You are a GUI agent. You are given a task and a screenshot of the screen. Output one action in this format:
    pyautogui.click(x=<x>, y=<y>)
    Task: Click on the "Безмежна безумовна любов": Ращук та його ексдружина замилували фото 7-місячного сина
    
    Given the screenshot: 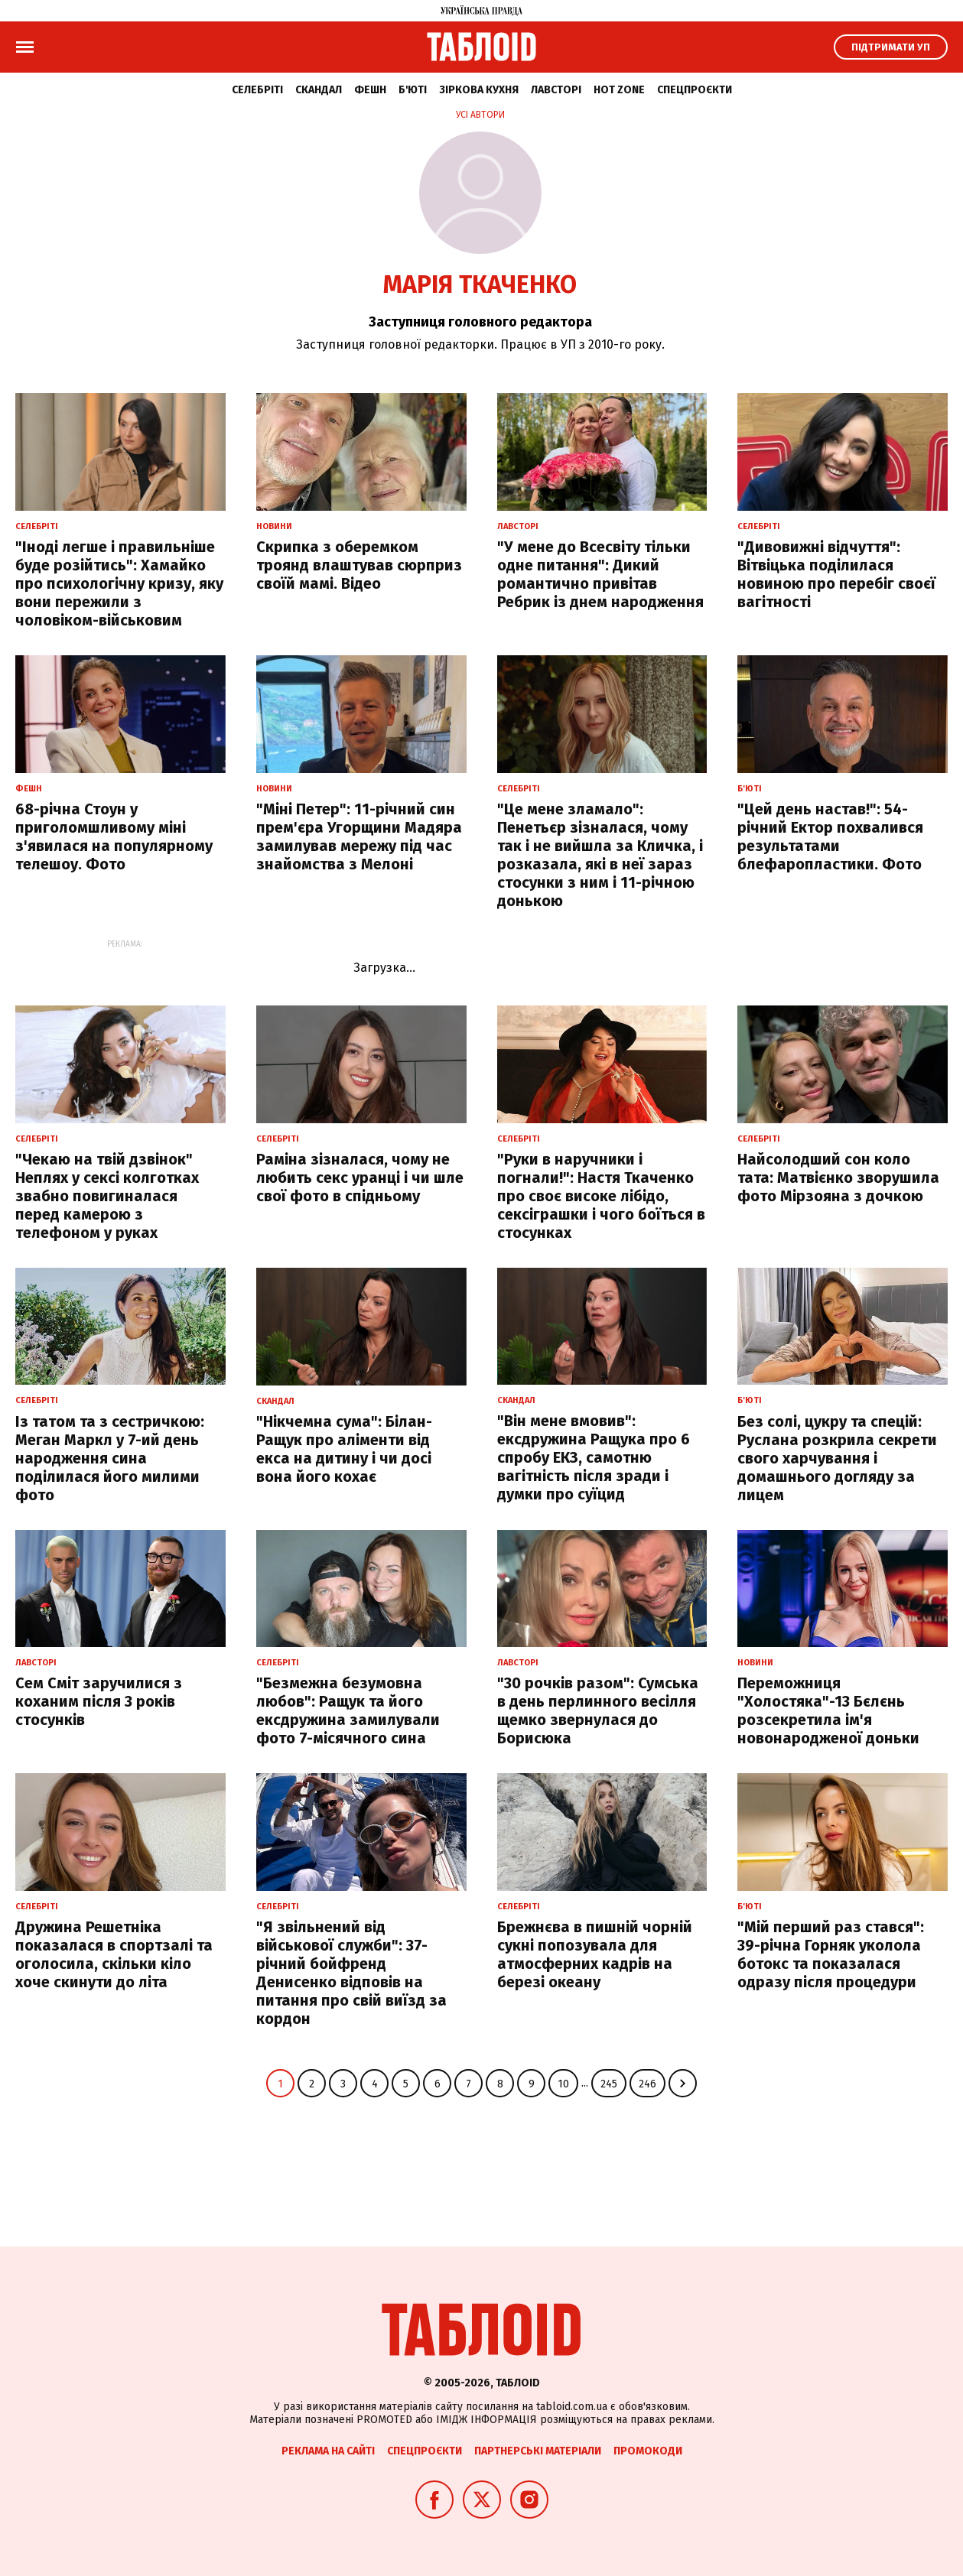 What is the action you would take?
    pyautogui.click(x=348, y=1710)
    